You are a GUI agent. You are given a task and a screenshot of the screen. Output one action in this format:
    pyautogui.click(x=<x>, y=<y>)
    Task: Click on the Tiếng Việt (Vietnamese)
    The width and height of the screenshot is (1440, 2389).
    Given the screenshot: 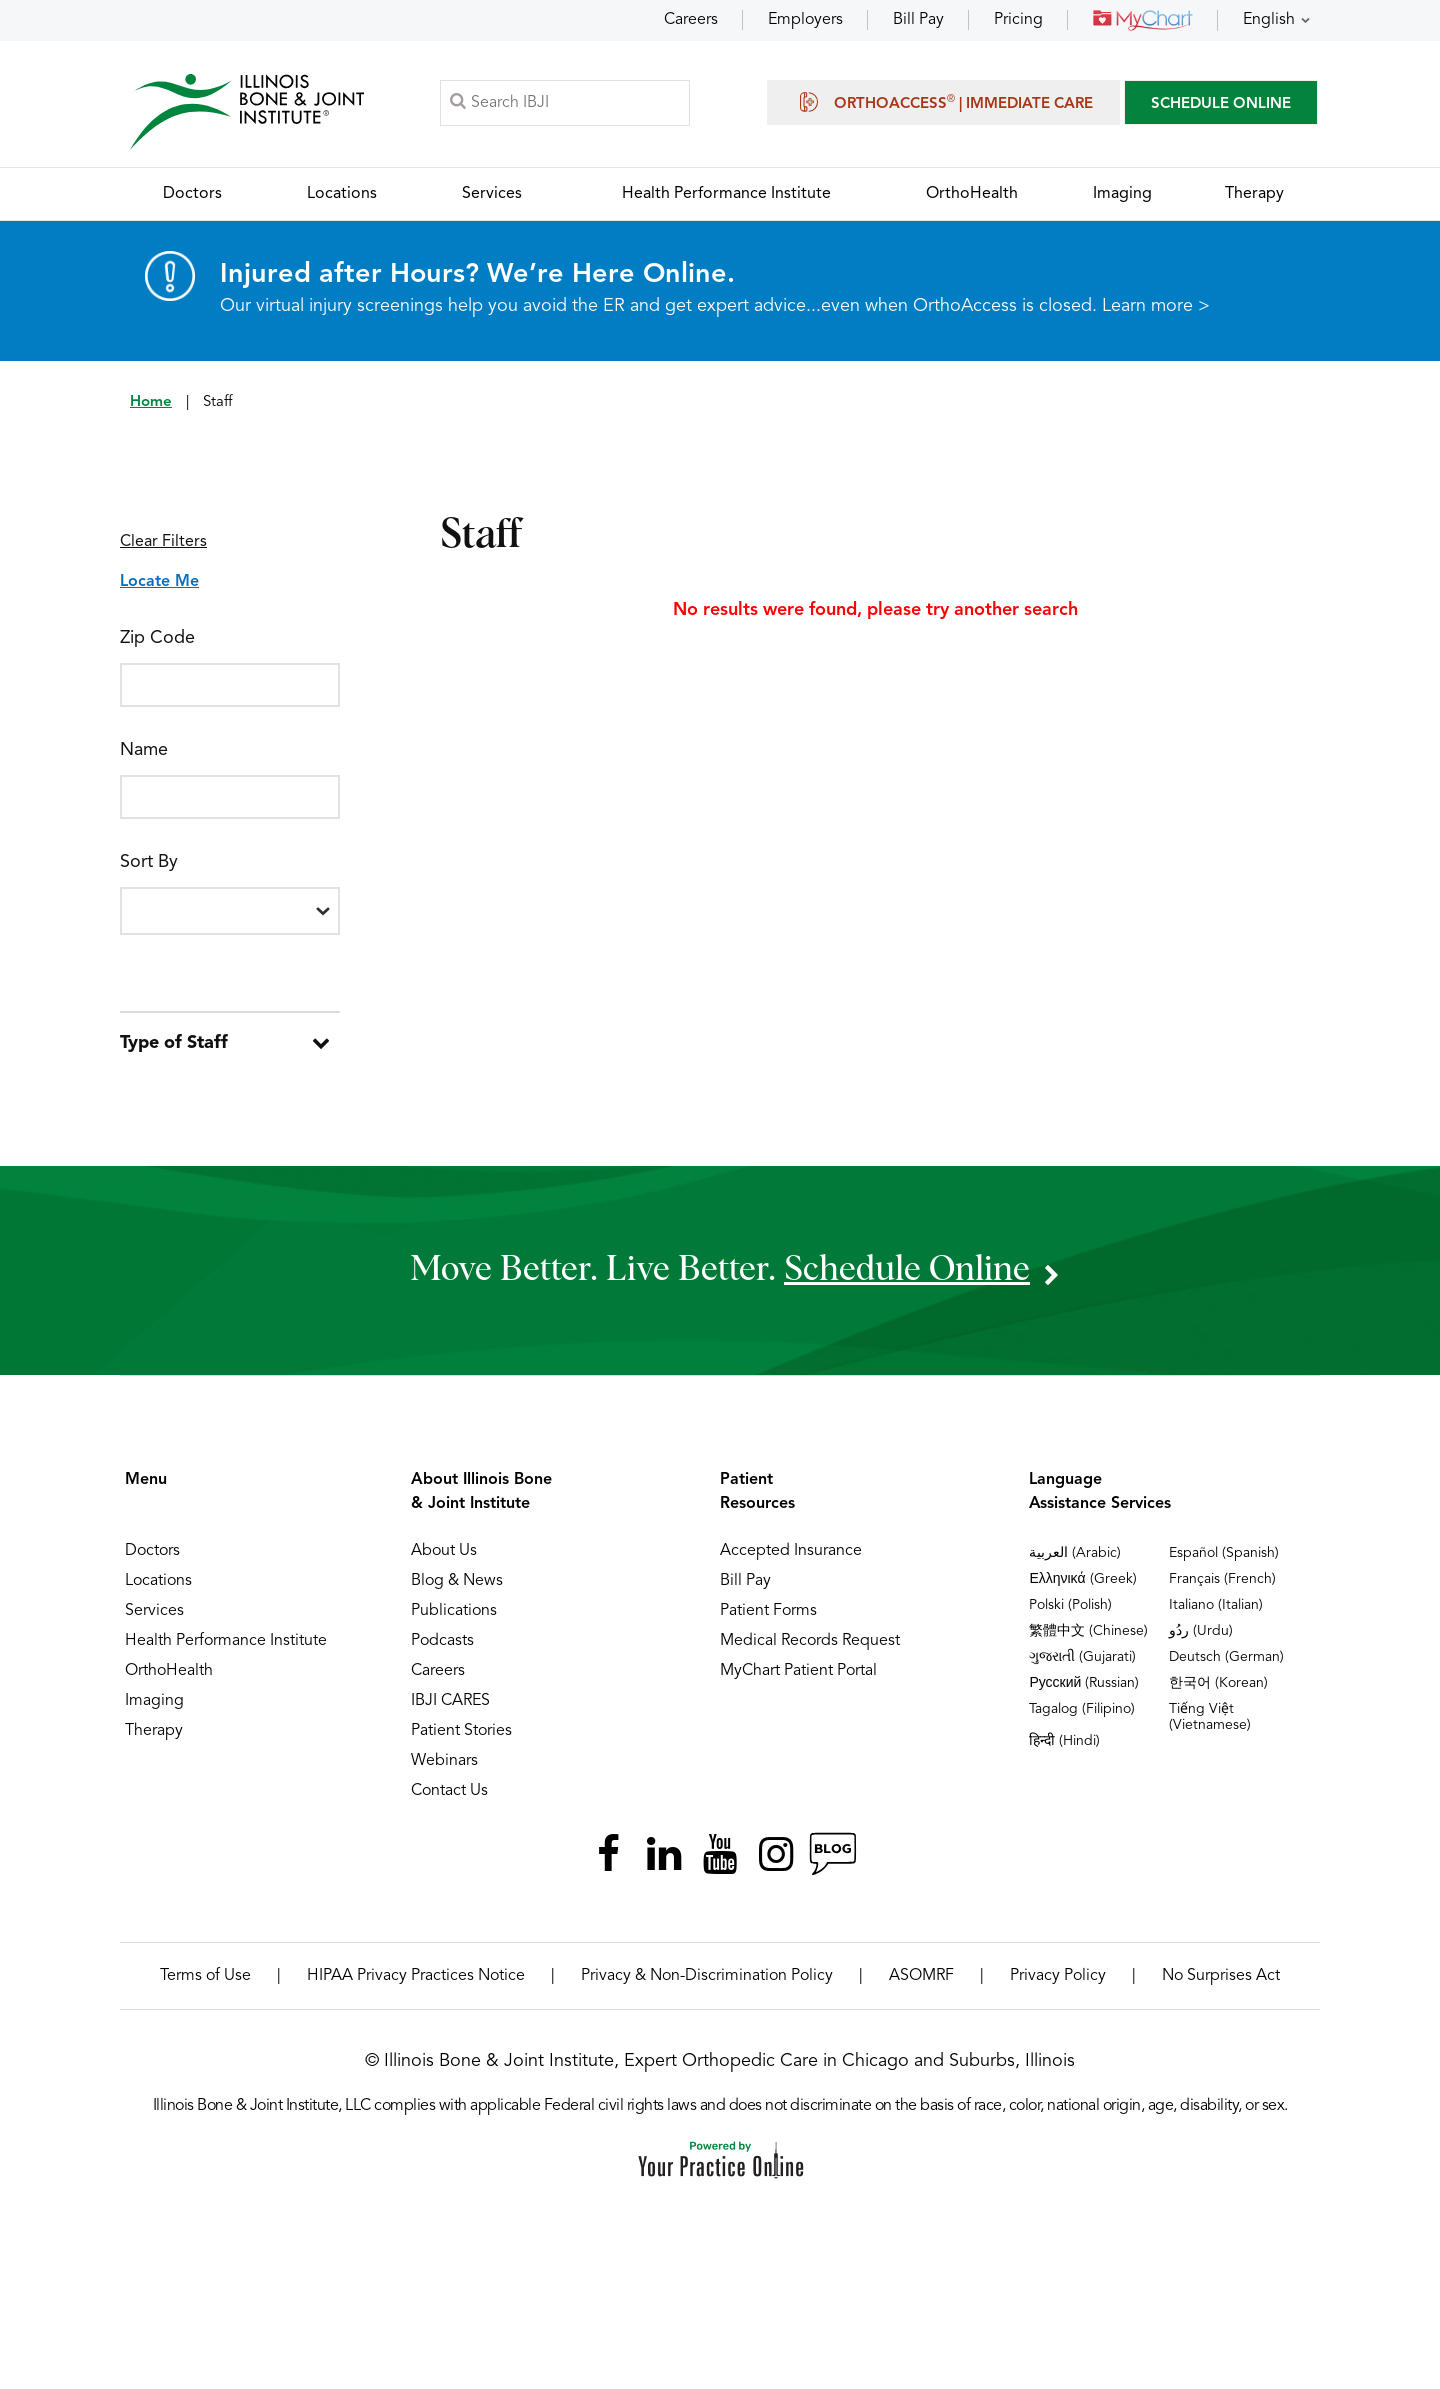 What is the action you would take?
    pyautogui.click(x=1210, y=1717)
    